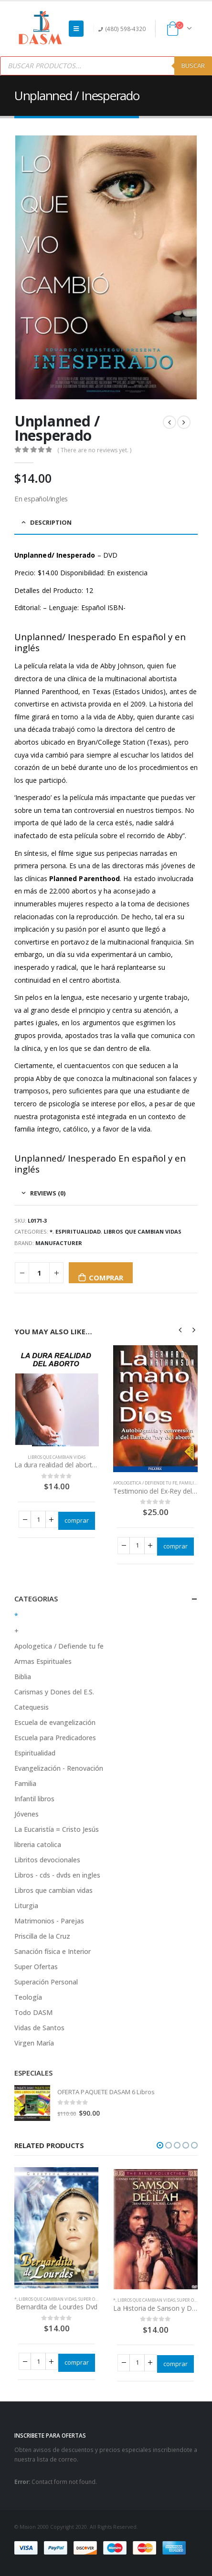 Image resolution: width=212 pixels, height=2576 pixels. I want to click on Jóvenes, so click(26, 1813).